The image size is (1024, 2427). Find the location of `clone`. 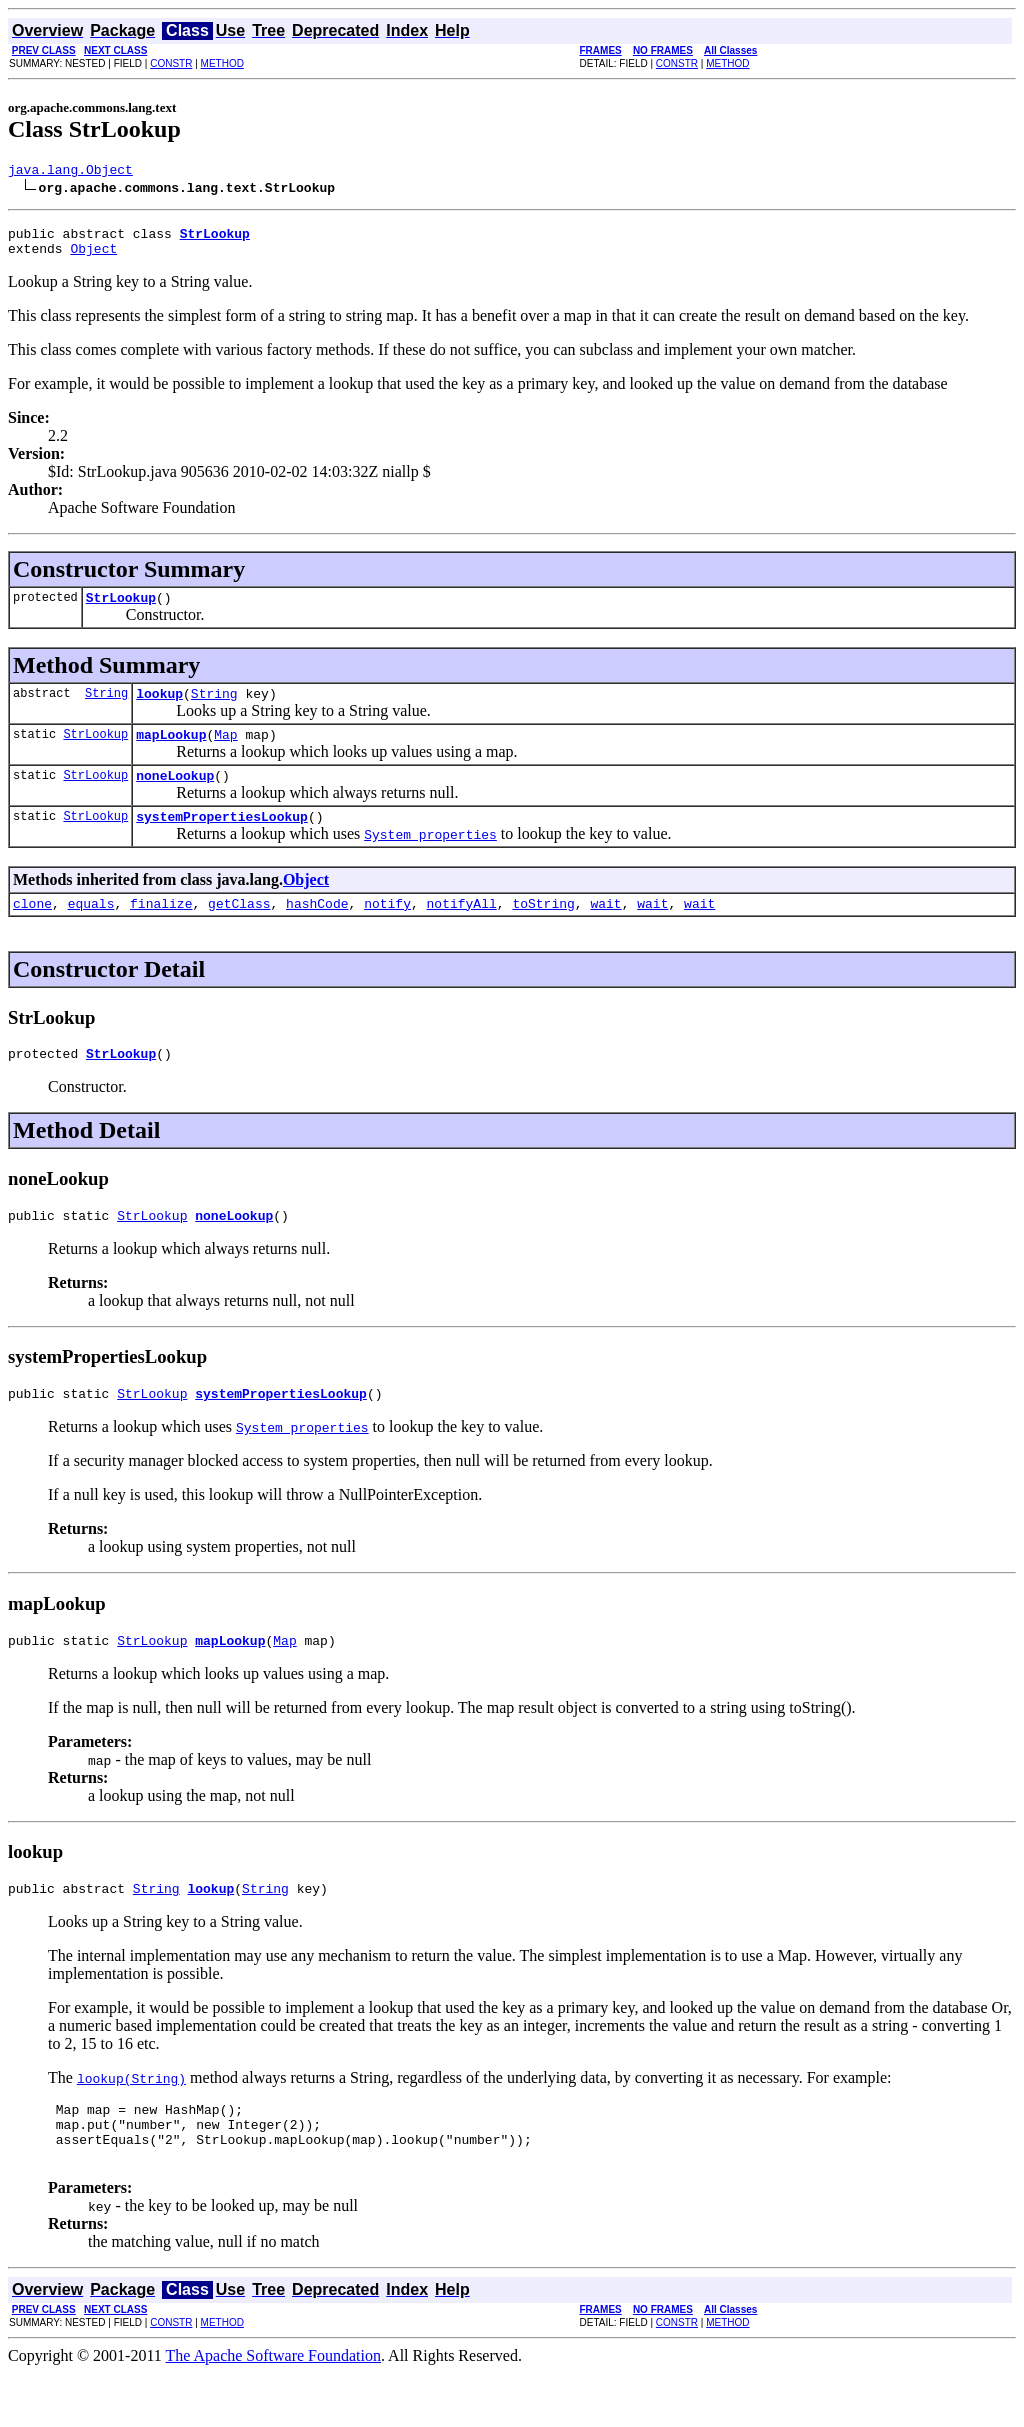

clone is located at coordinates (32, 930).